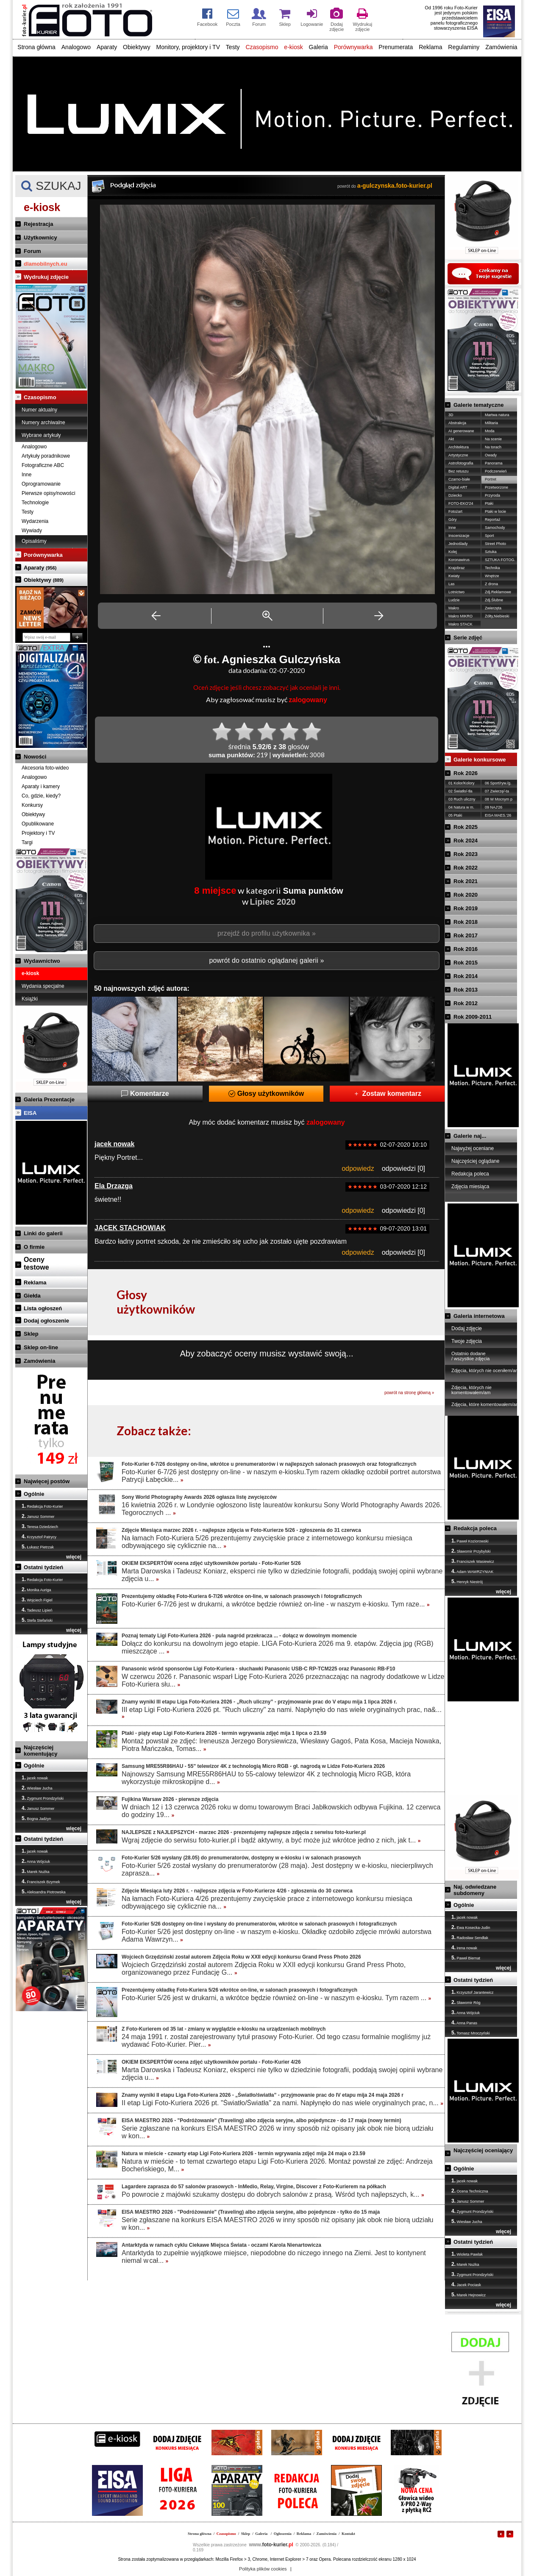  What do you see at coordinates (493, 439) in the screenshot?
I see `Na scenie` at bounding box center [493, 439].